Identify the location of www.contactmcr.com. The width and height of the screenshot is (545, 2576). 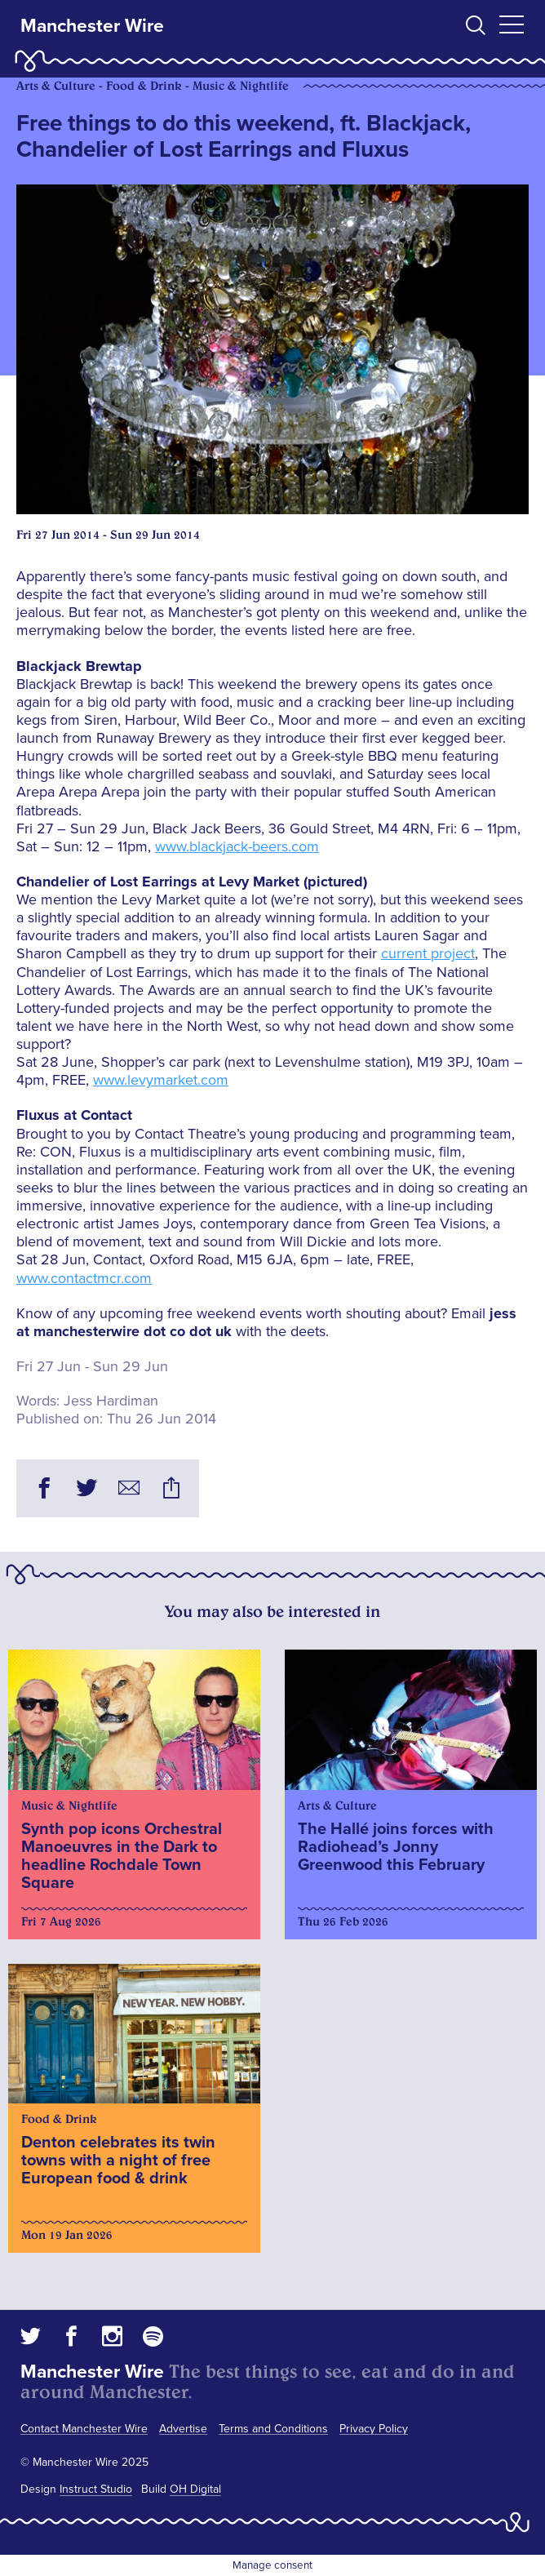
(84, 1278).